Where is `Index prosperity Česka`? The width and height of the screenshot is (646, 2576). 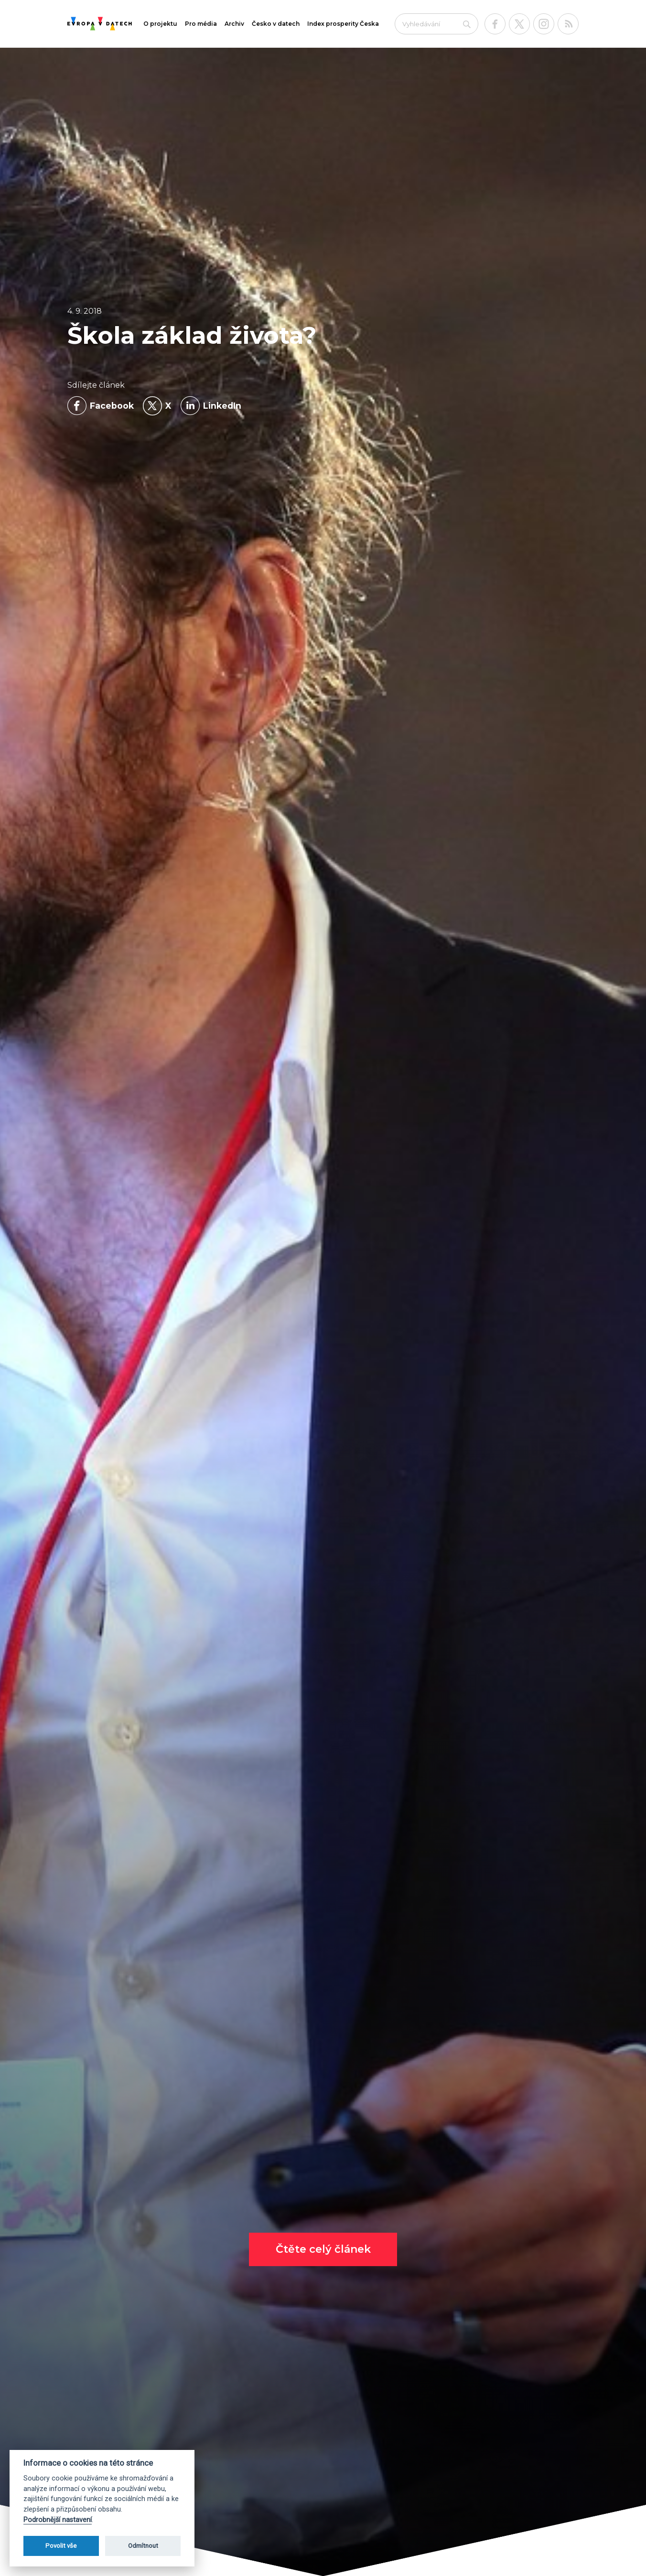 Index prosperity Česka is located at coordinates (343, 23).